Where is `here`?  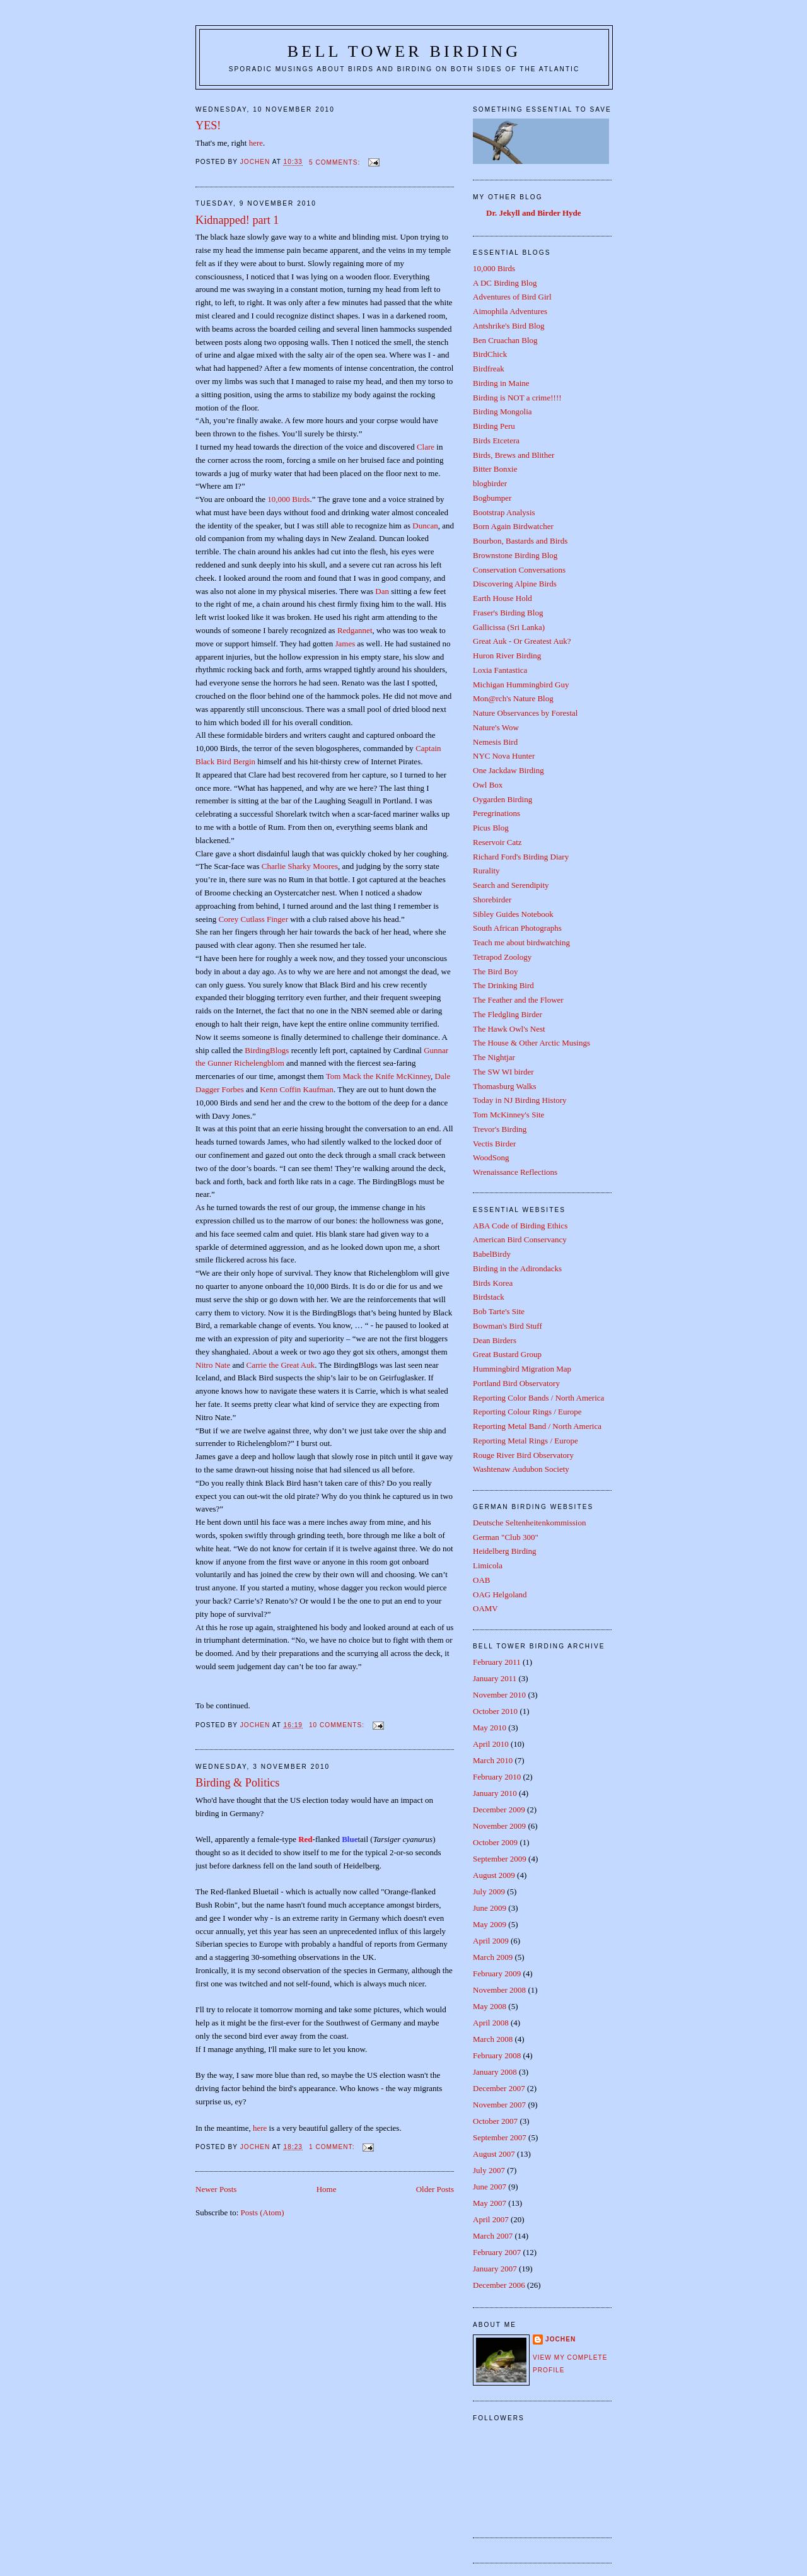
here is located at coordinates (256, 143).